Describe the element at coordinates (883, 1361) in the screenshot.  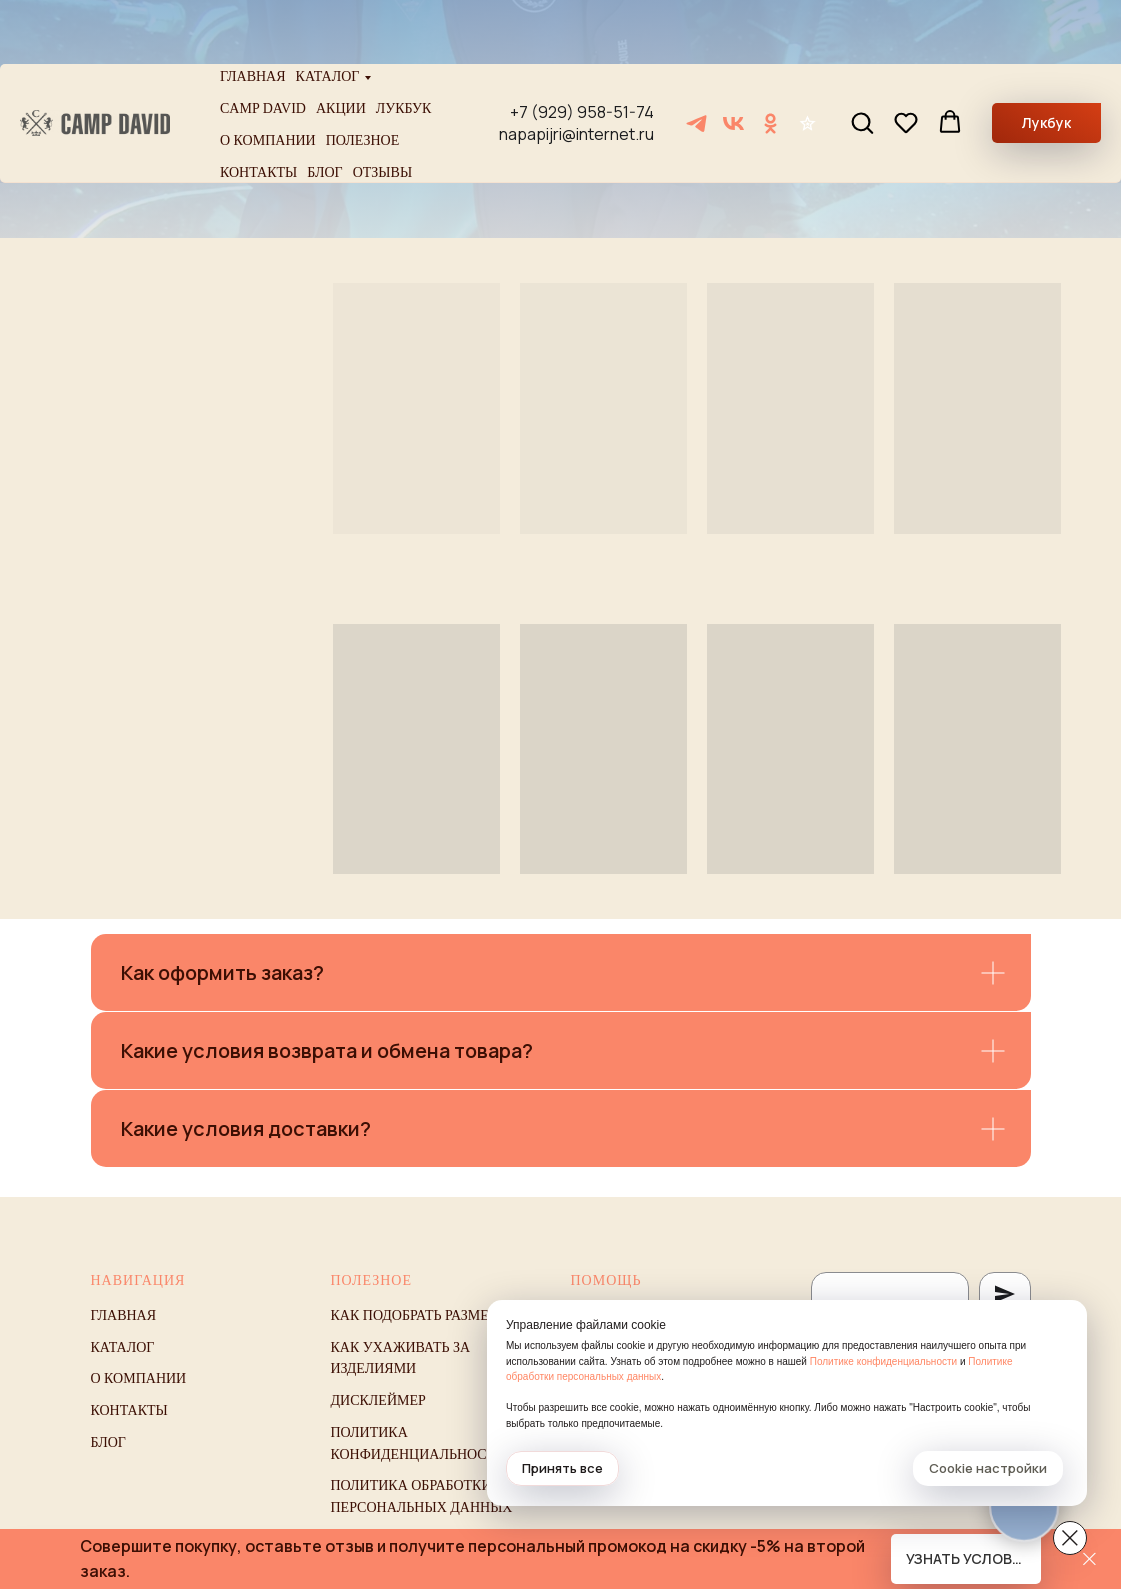
I see `Политике конфиденциальности` at that location.